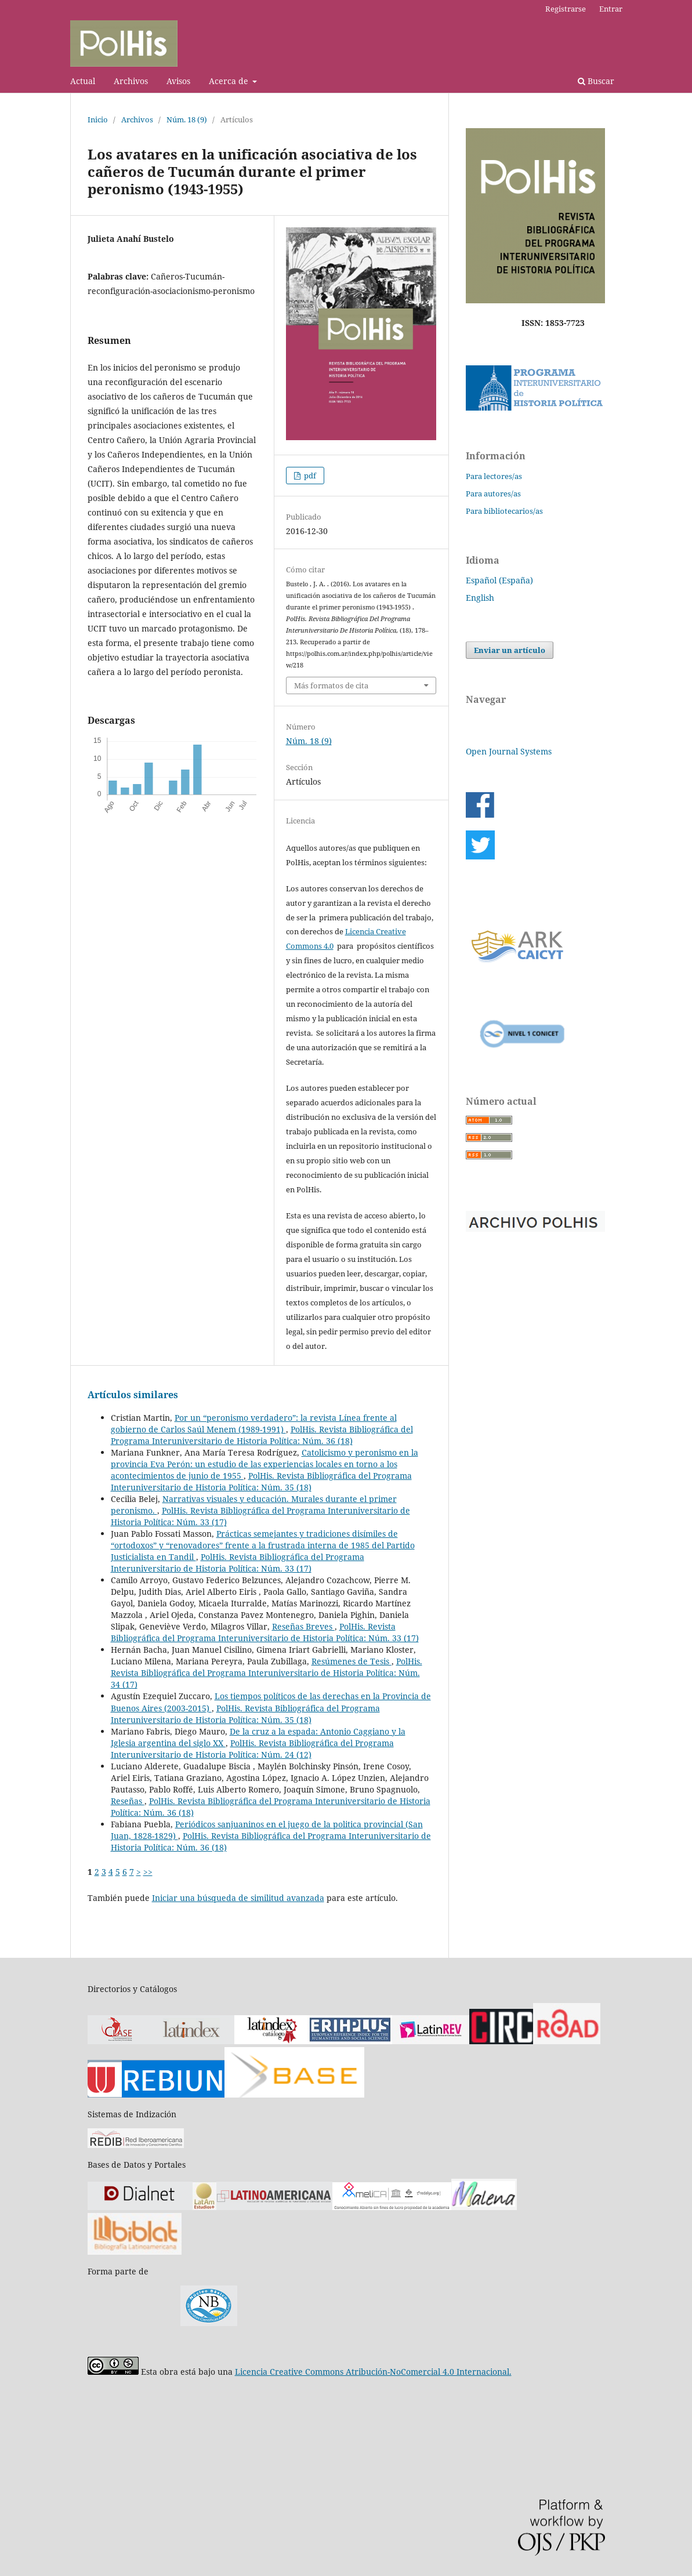 This screenshot has height=2576, width=692. I want to click on Avisos, so click(178, 80).